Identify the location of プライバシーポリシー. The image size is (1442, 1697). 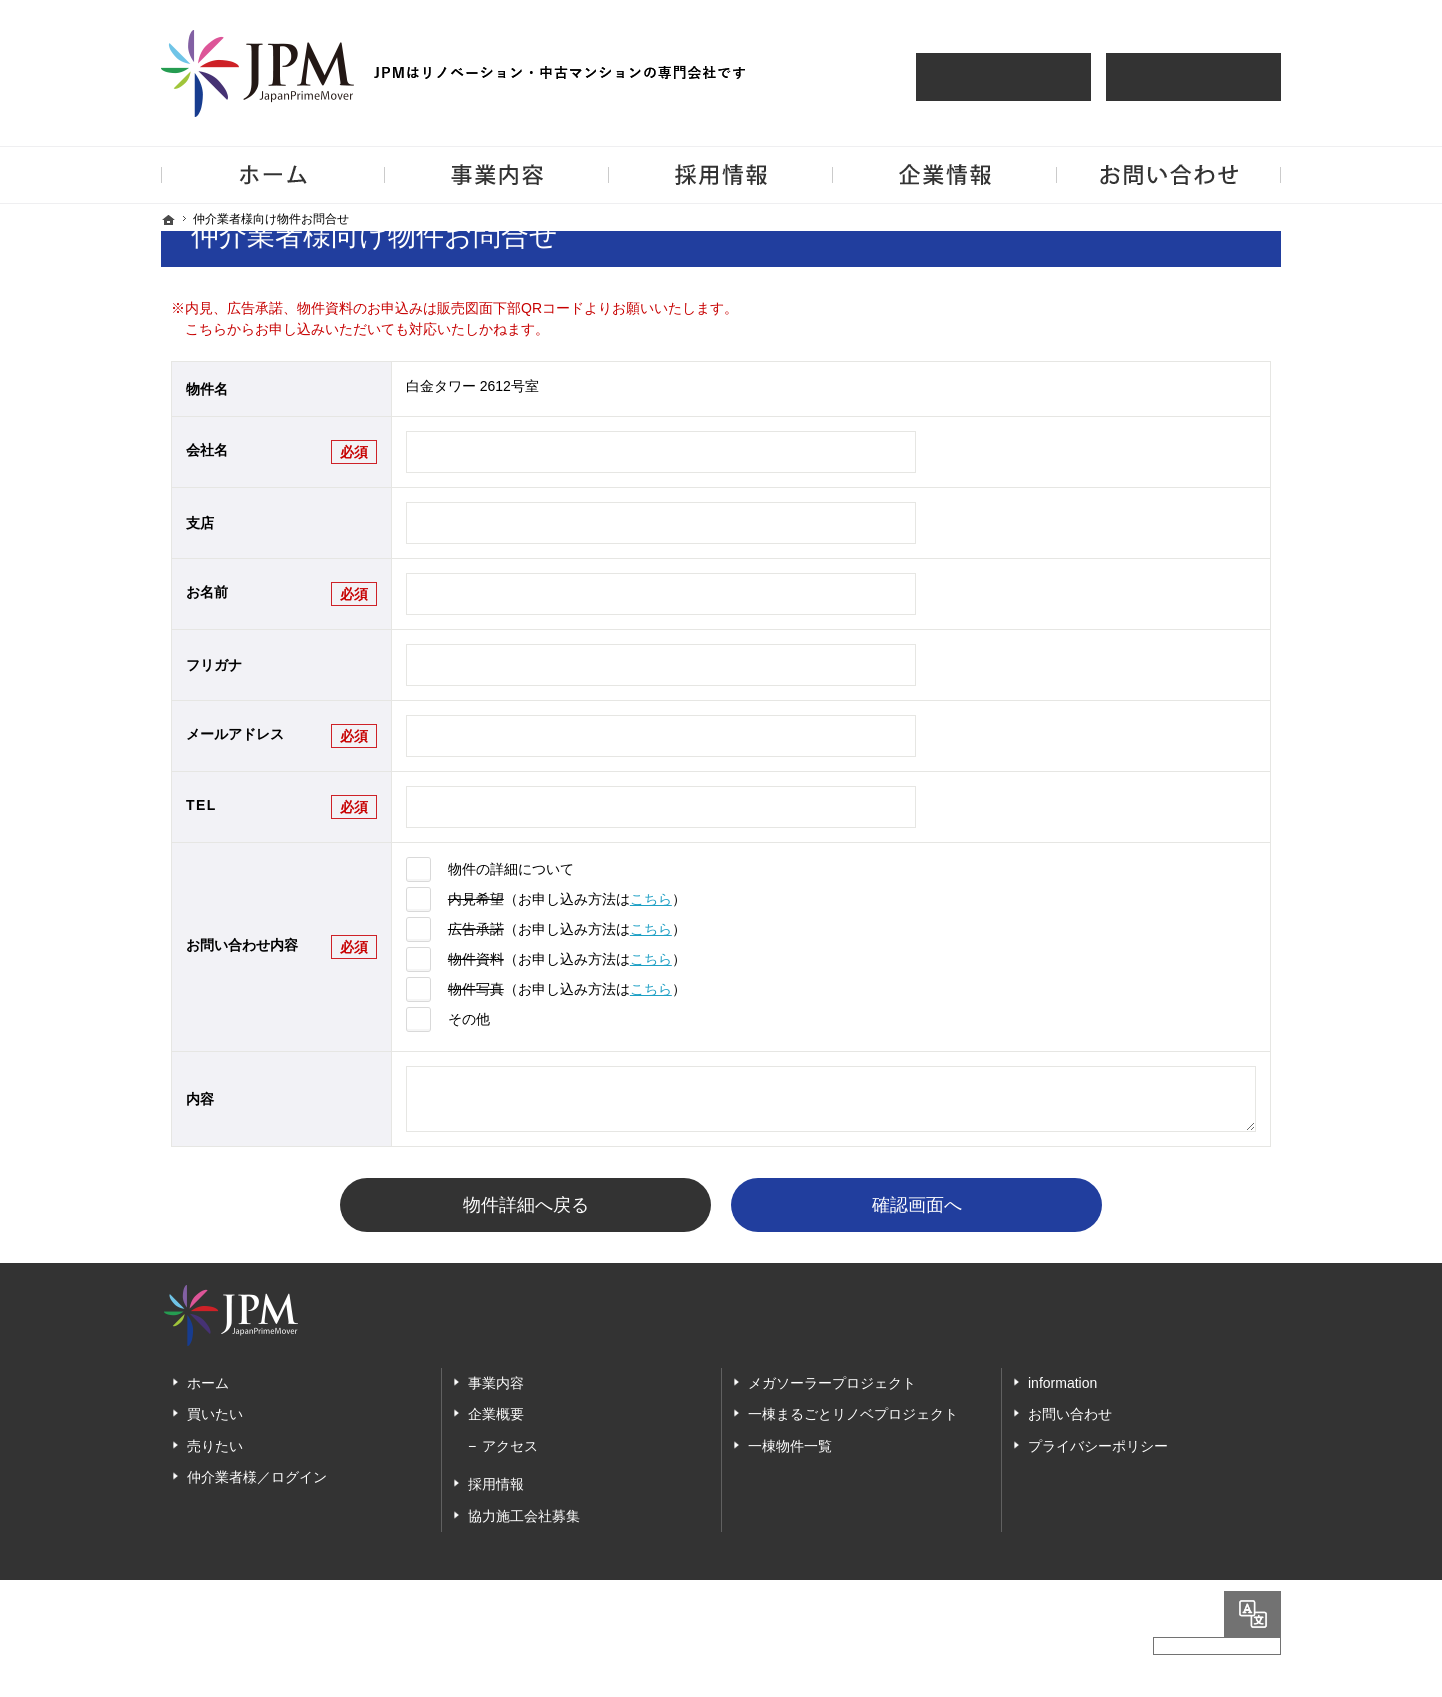
(1098, 1446).